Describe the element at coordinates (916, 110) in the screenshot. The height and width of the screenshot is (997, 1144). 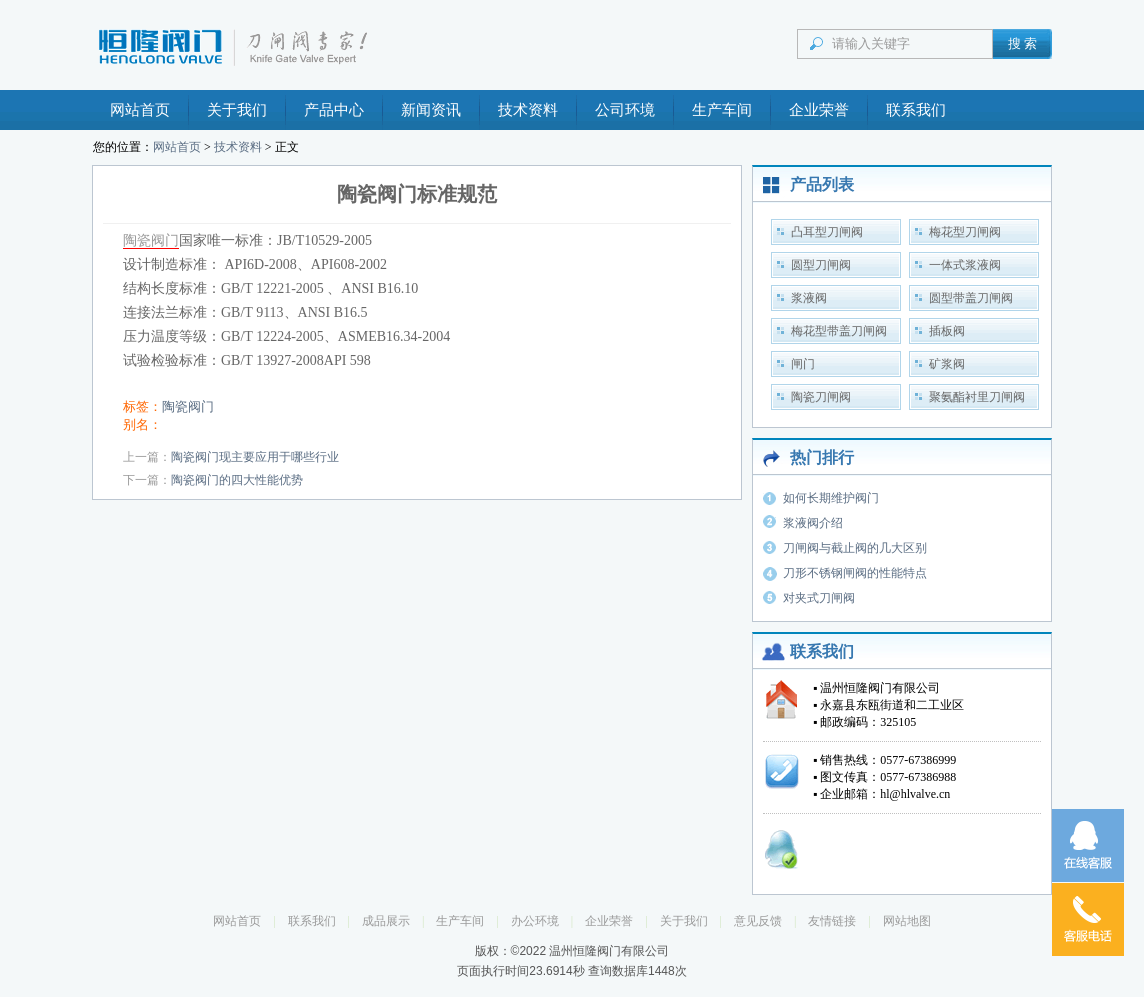
I see `联系我们` at that location.